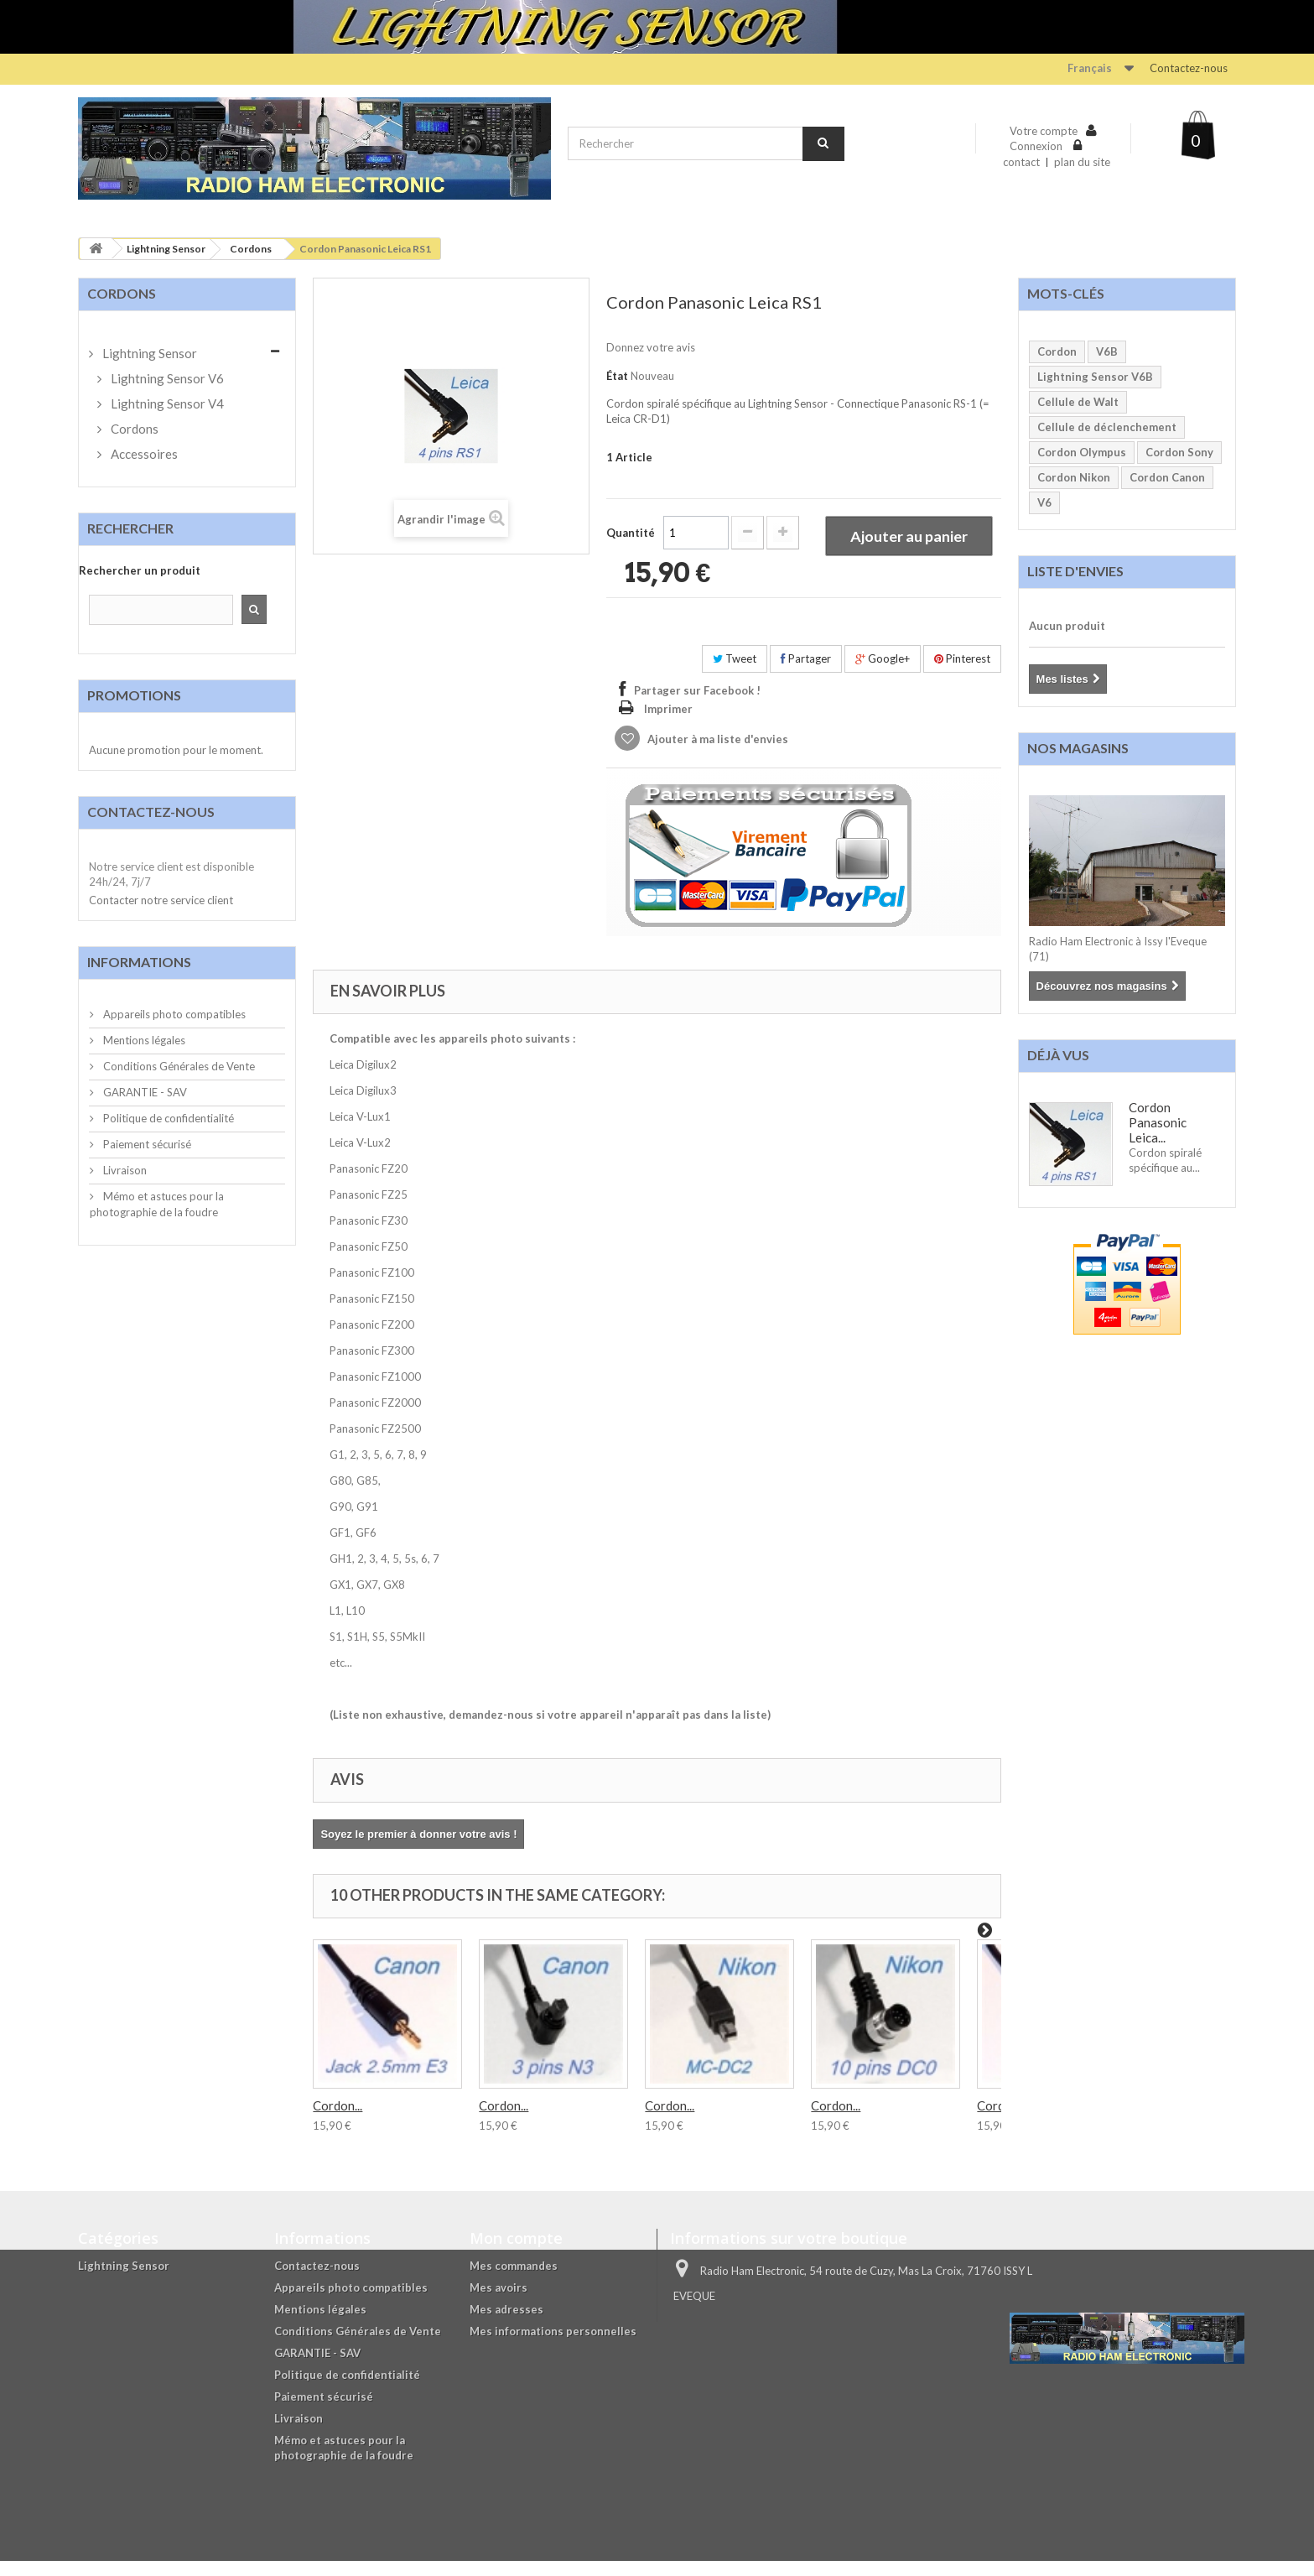 The width and height of the screenshot is (1314, 2576). Describe the element at coordinates (134, 695) in the screenshot. I see `Promotions` at that location.